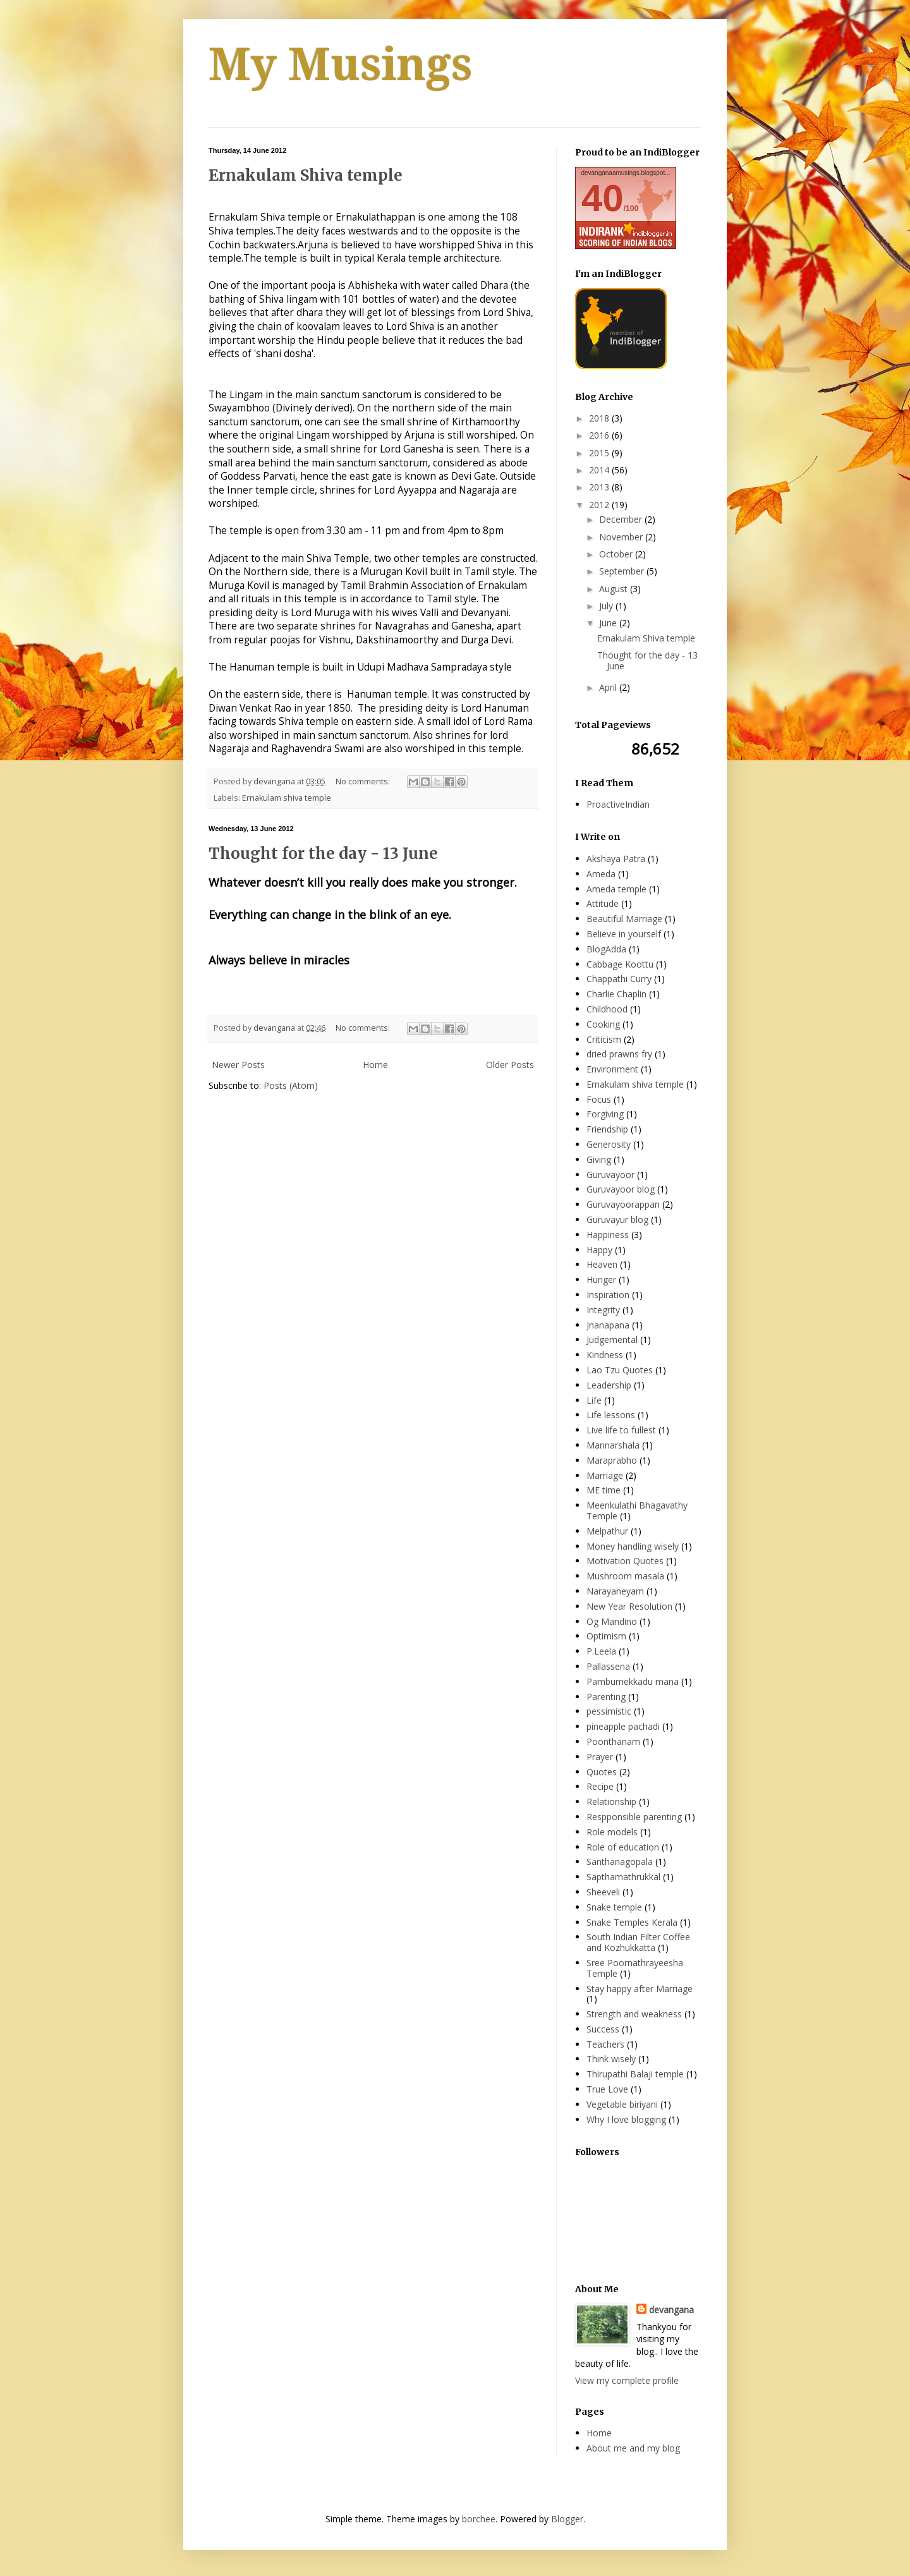  I want to click on View my complete profile, so click(627, 2380).